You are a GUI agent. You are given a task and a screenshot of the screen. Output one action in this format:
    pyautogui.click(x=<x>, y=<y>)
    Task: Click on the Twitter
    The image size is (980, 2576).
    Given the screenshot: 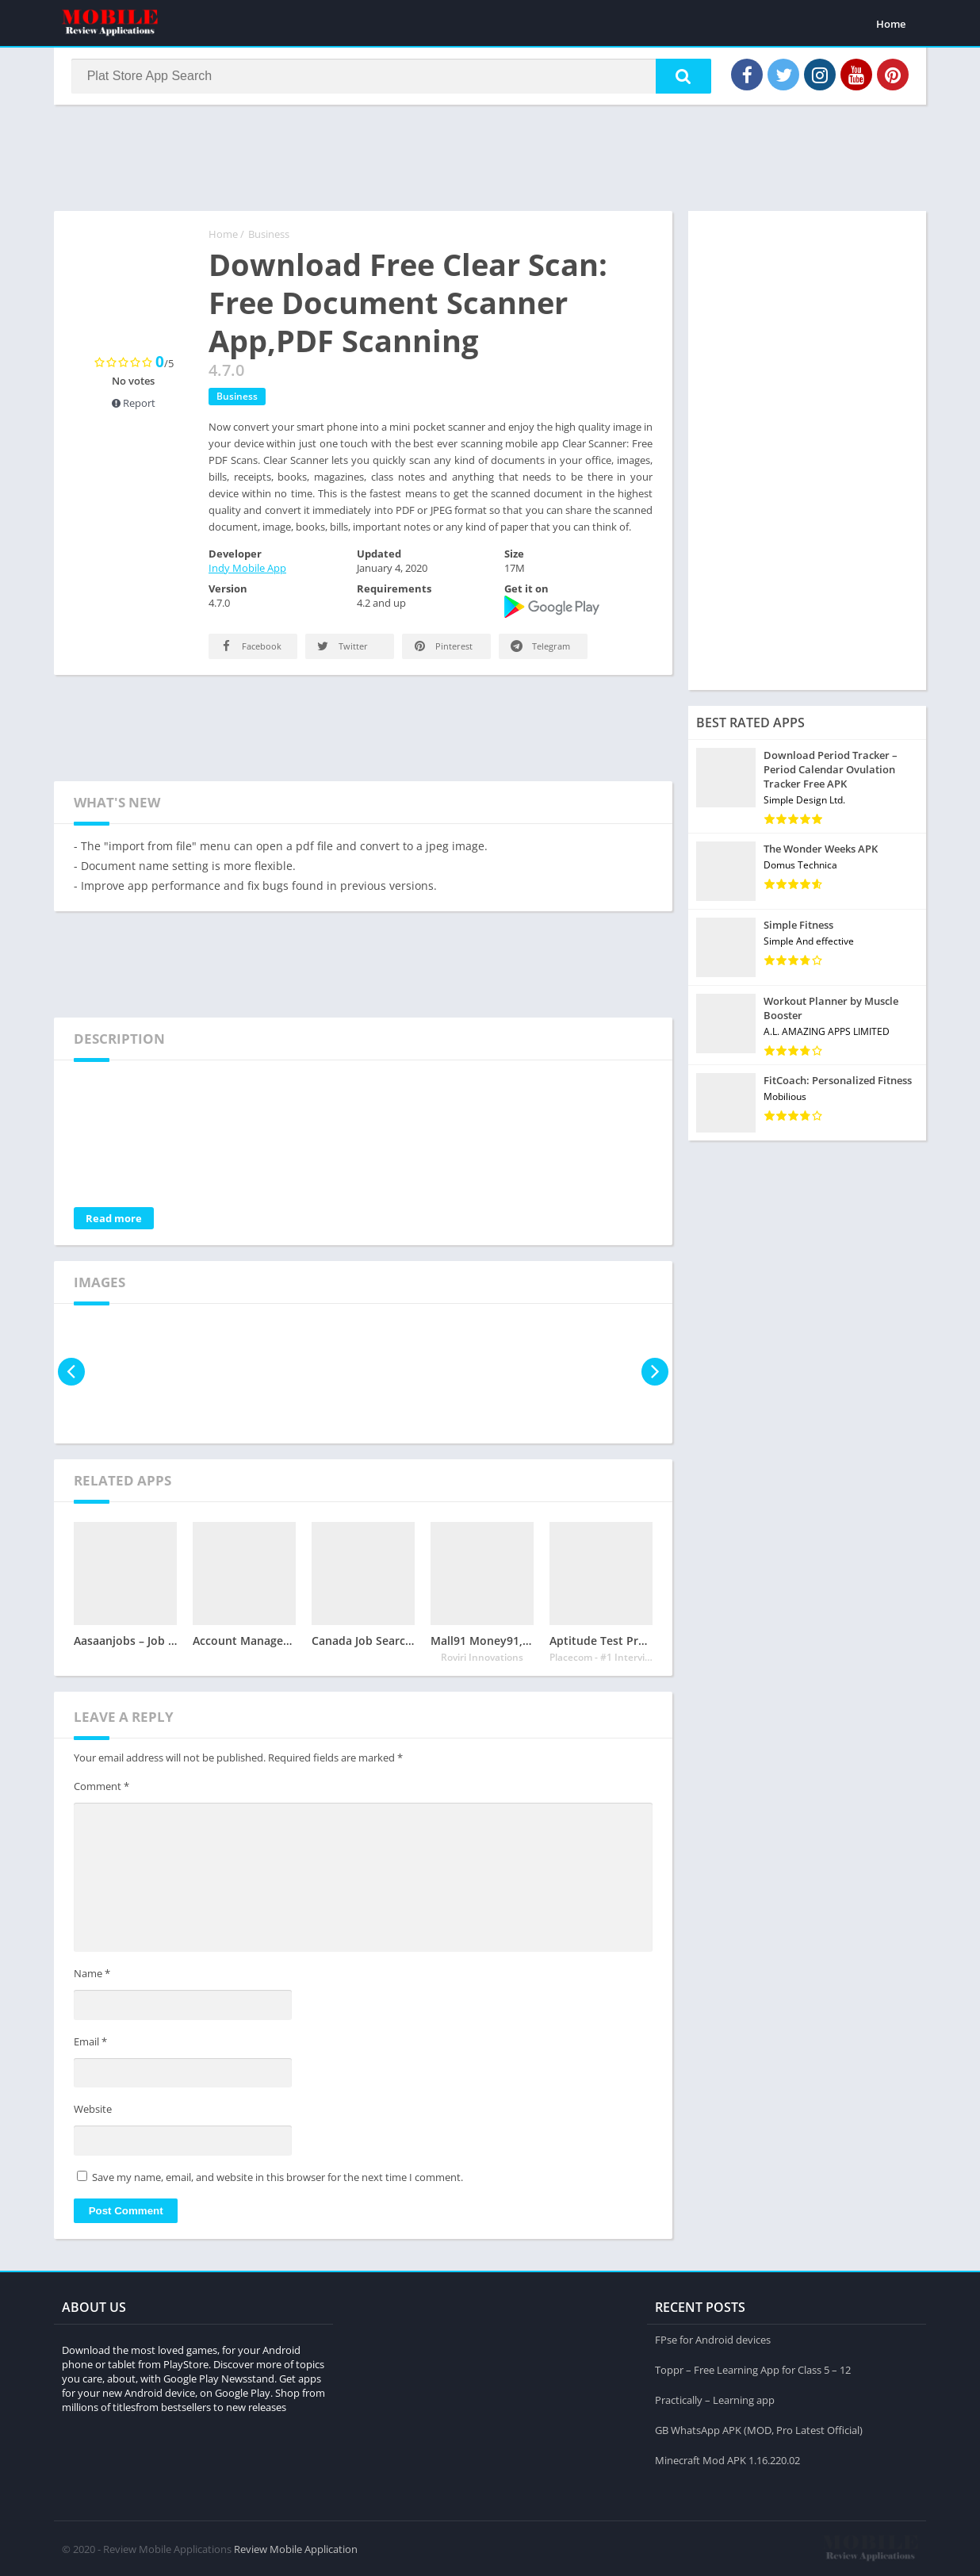 What is the action you would take?
    pyautogui.click(x=341, y=647)
    